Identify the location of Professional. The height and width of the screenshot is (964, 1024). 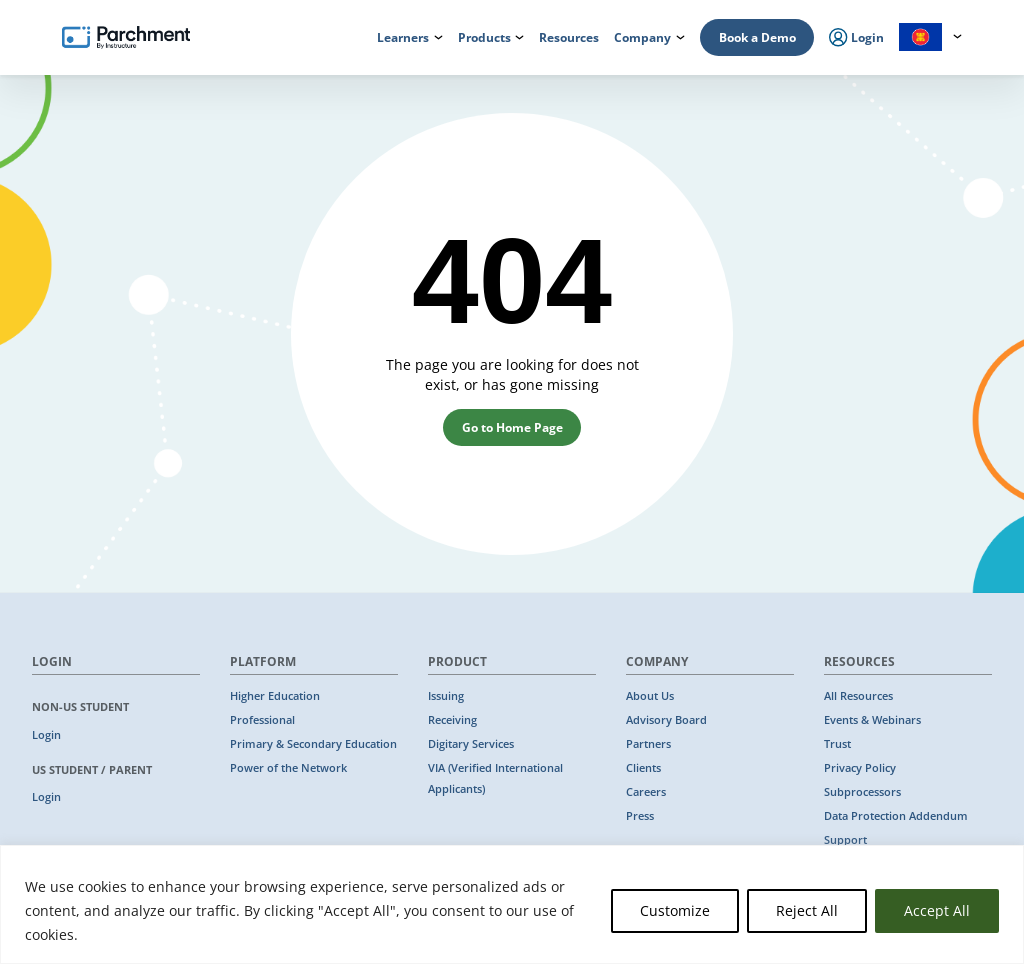
(262, 720).